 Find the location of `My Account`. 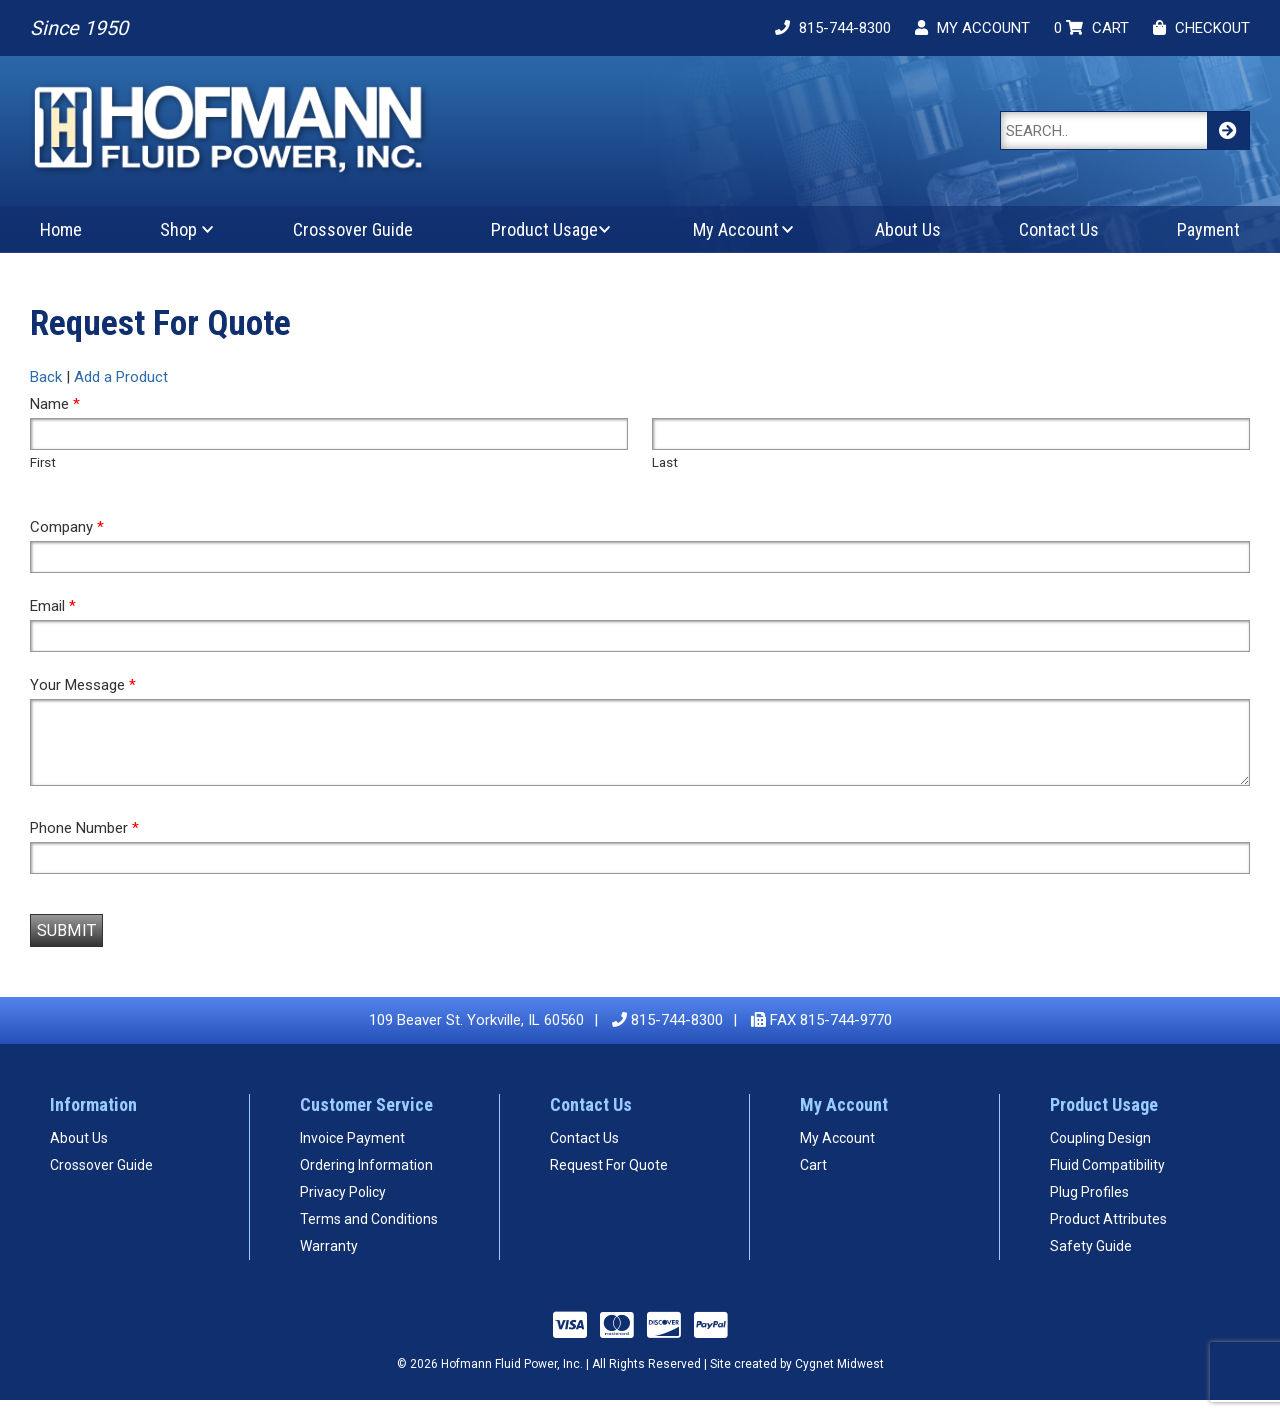

My Account is located at coordinates (736, 229).